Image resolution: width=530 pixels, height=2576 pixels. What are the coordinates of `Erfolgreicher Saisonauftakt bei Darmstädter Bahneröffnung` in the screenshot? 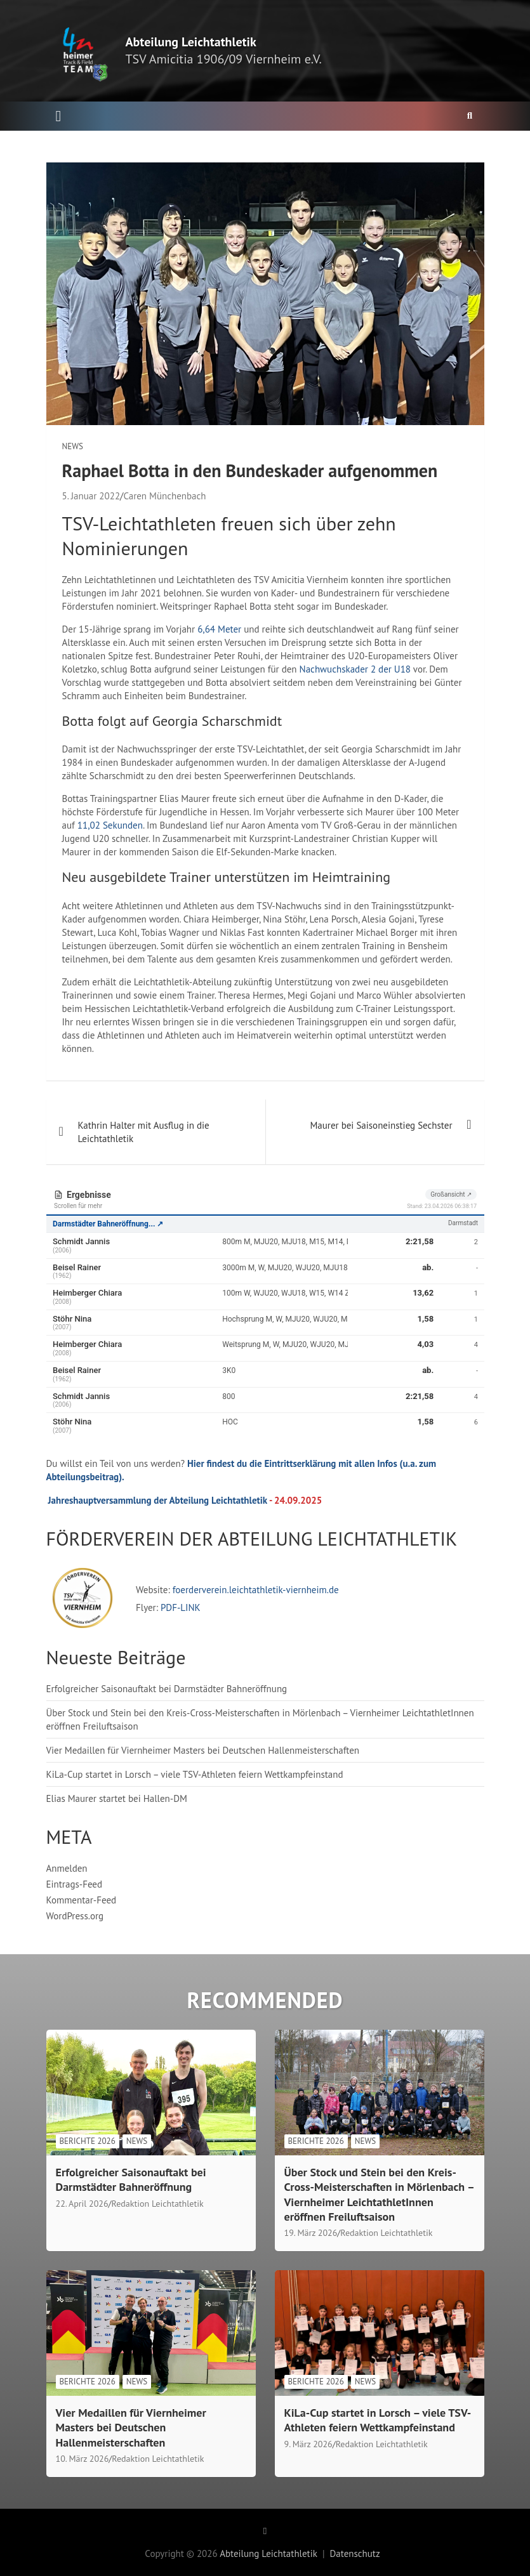 It's located at (167, 1689).